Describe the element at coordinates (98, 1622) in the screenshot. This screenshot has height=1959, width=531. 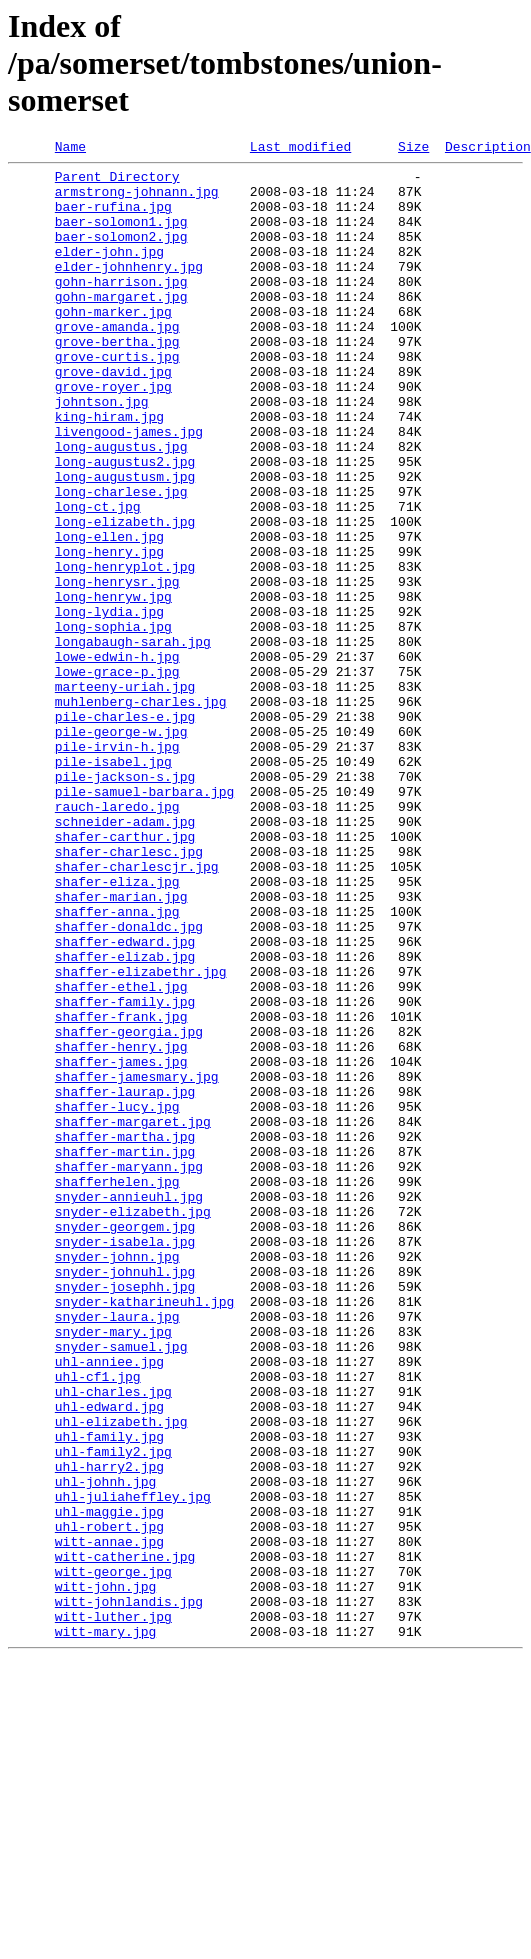
I see `uhl-cf1.jpg` at that location.